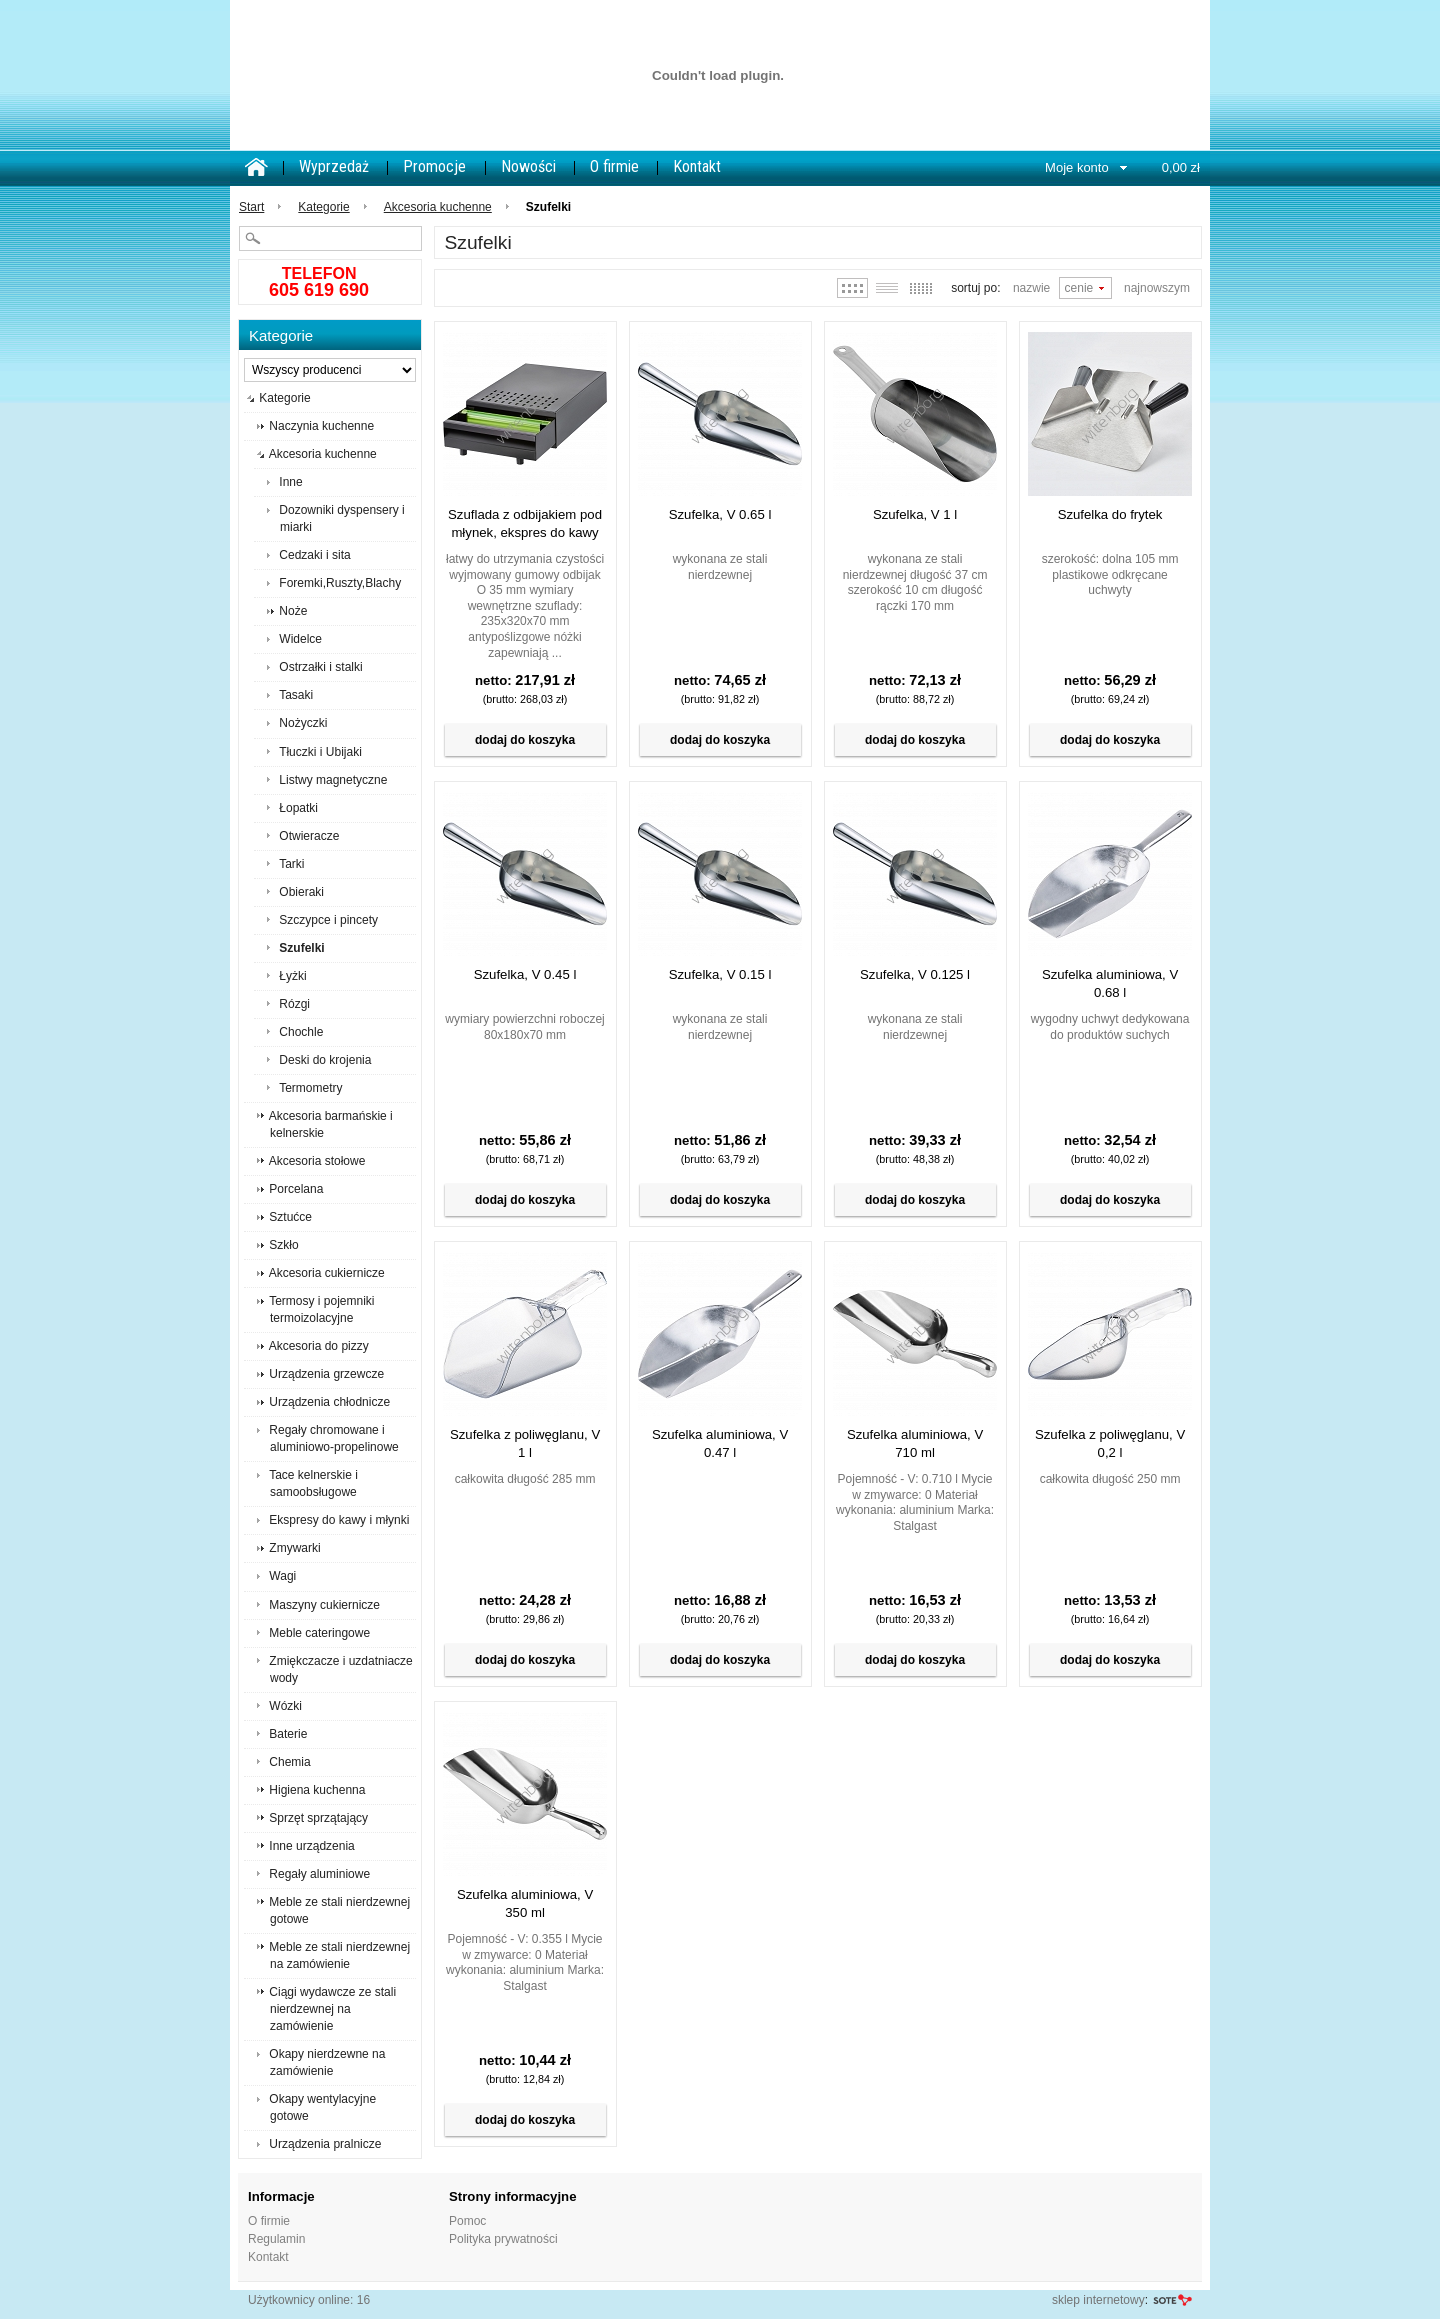 This screenshot has height=2319, width=1440. I want to click on Nazwie, so click(1031, 288).